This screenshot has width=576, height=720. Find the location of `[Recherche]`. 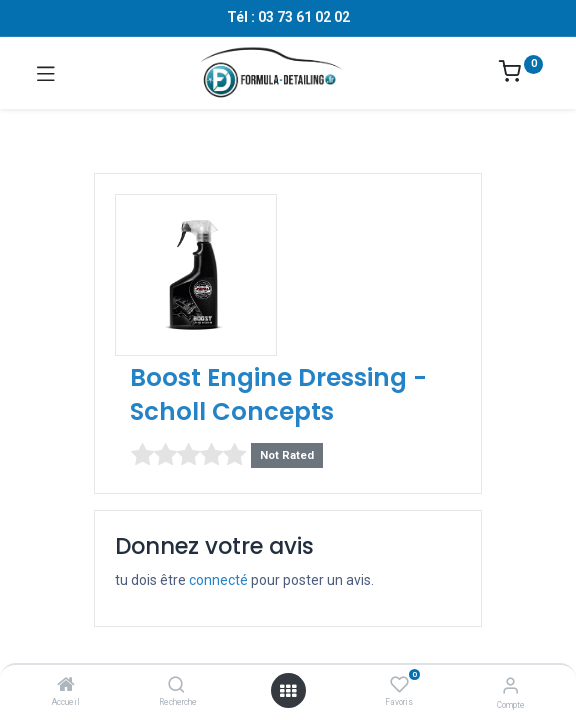

[Recherche] is located at coordinates (176, 686).